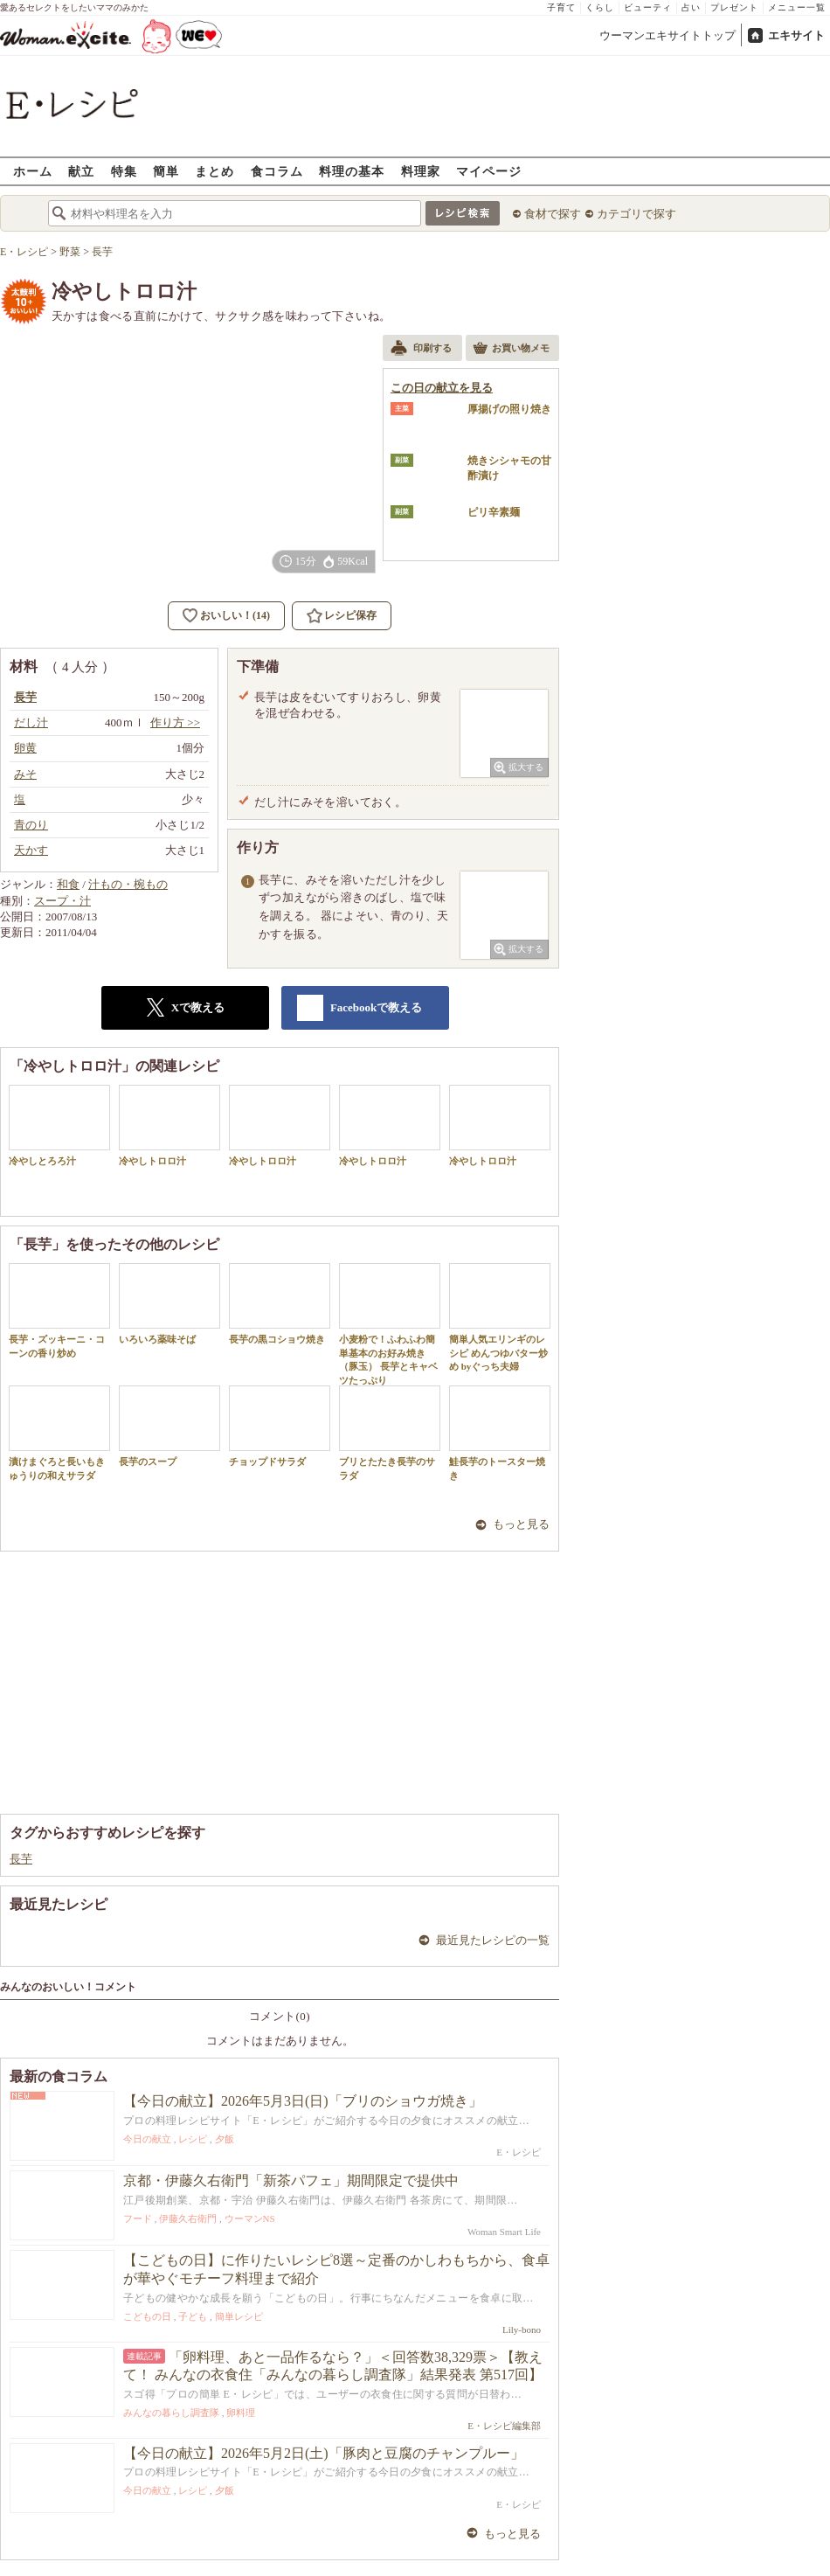 The height and width of the screenshot is (2576, 830). What do you see at coordinates (21, 1858) in the screenshot?
I see `長芋` at bounding box center [21, 1858].